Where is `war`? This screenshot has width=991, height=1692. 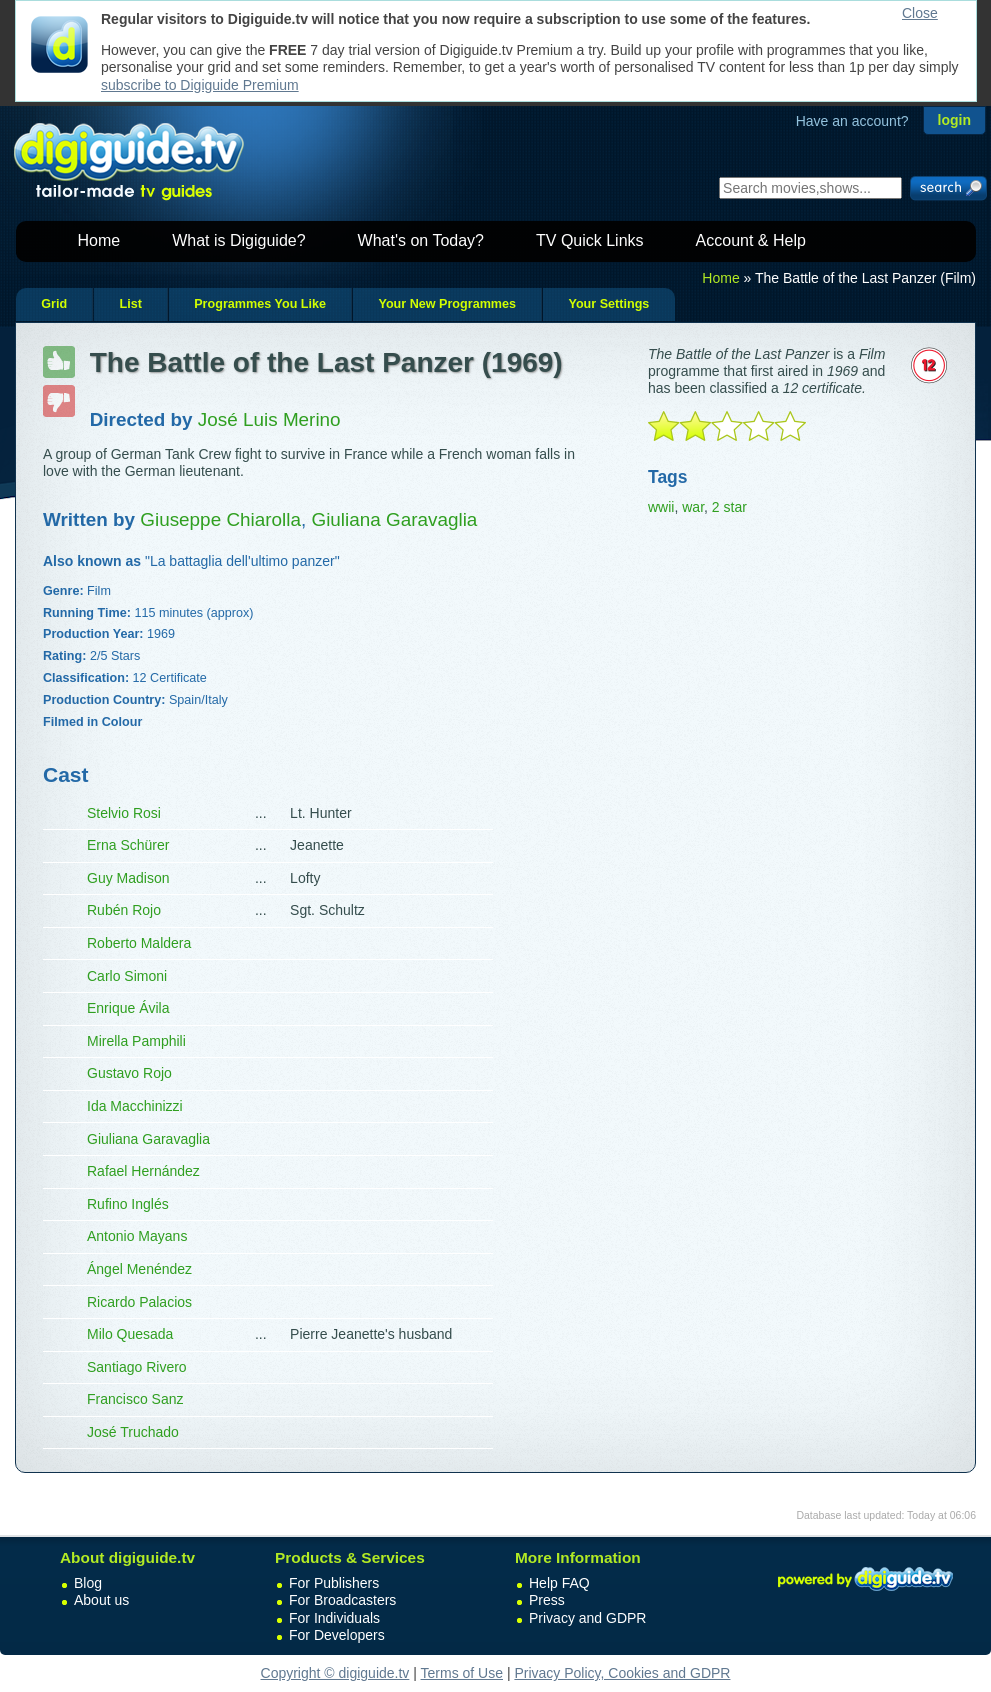
war is located at coordinates (693, 507).